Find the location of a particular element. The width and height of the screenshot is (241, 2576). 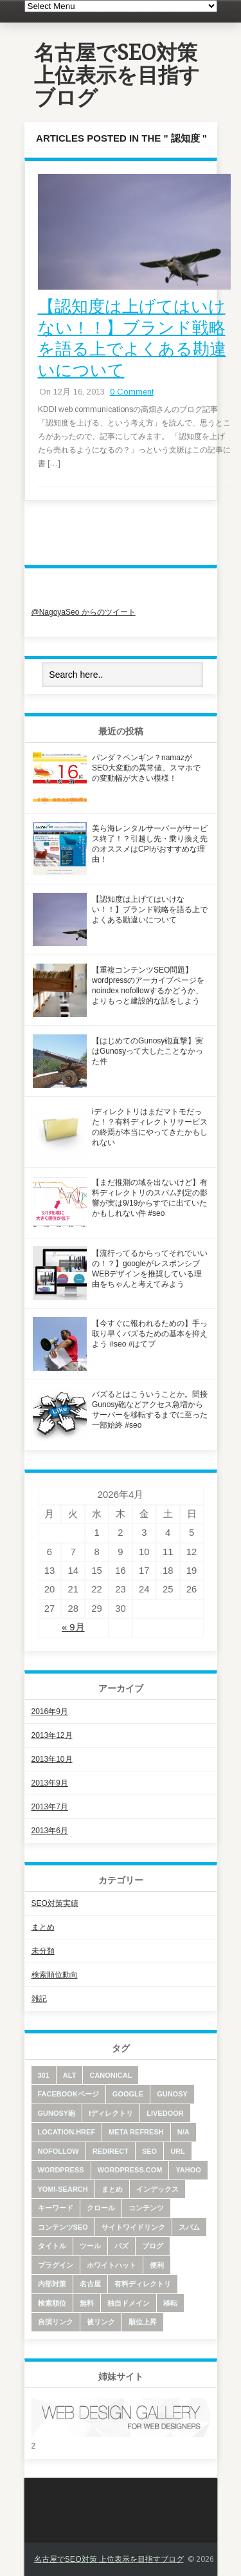

SEO is located at coordinates (149, 2151).